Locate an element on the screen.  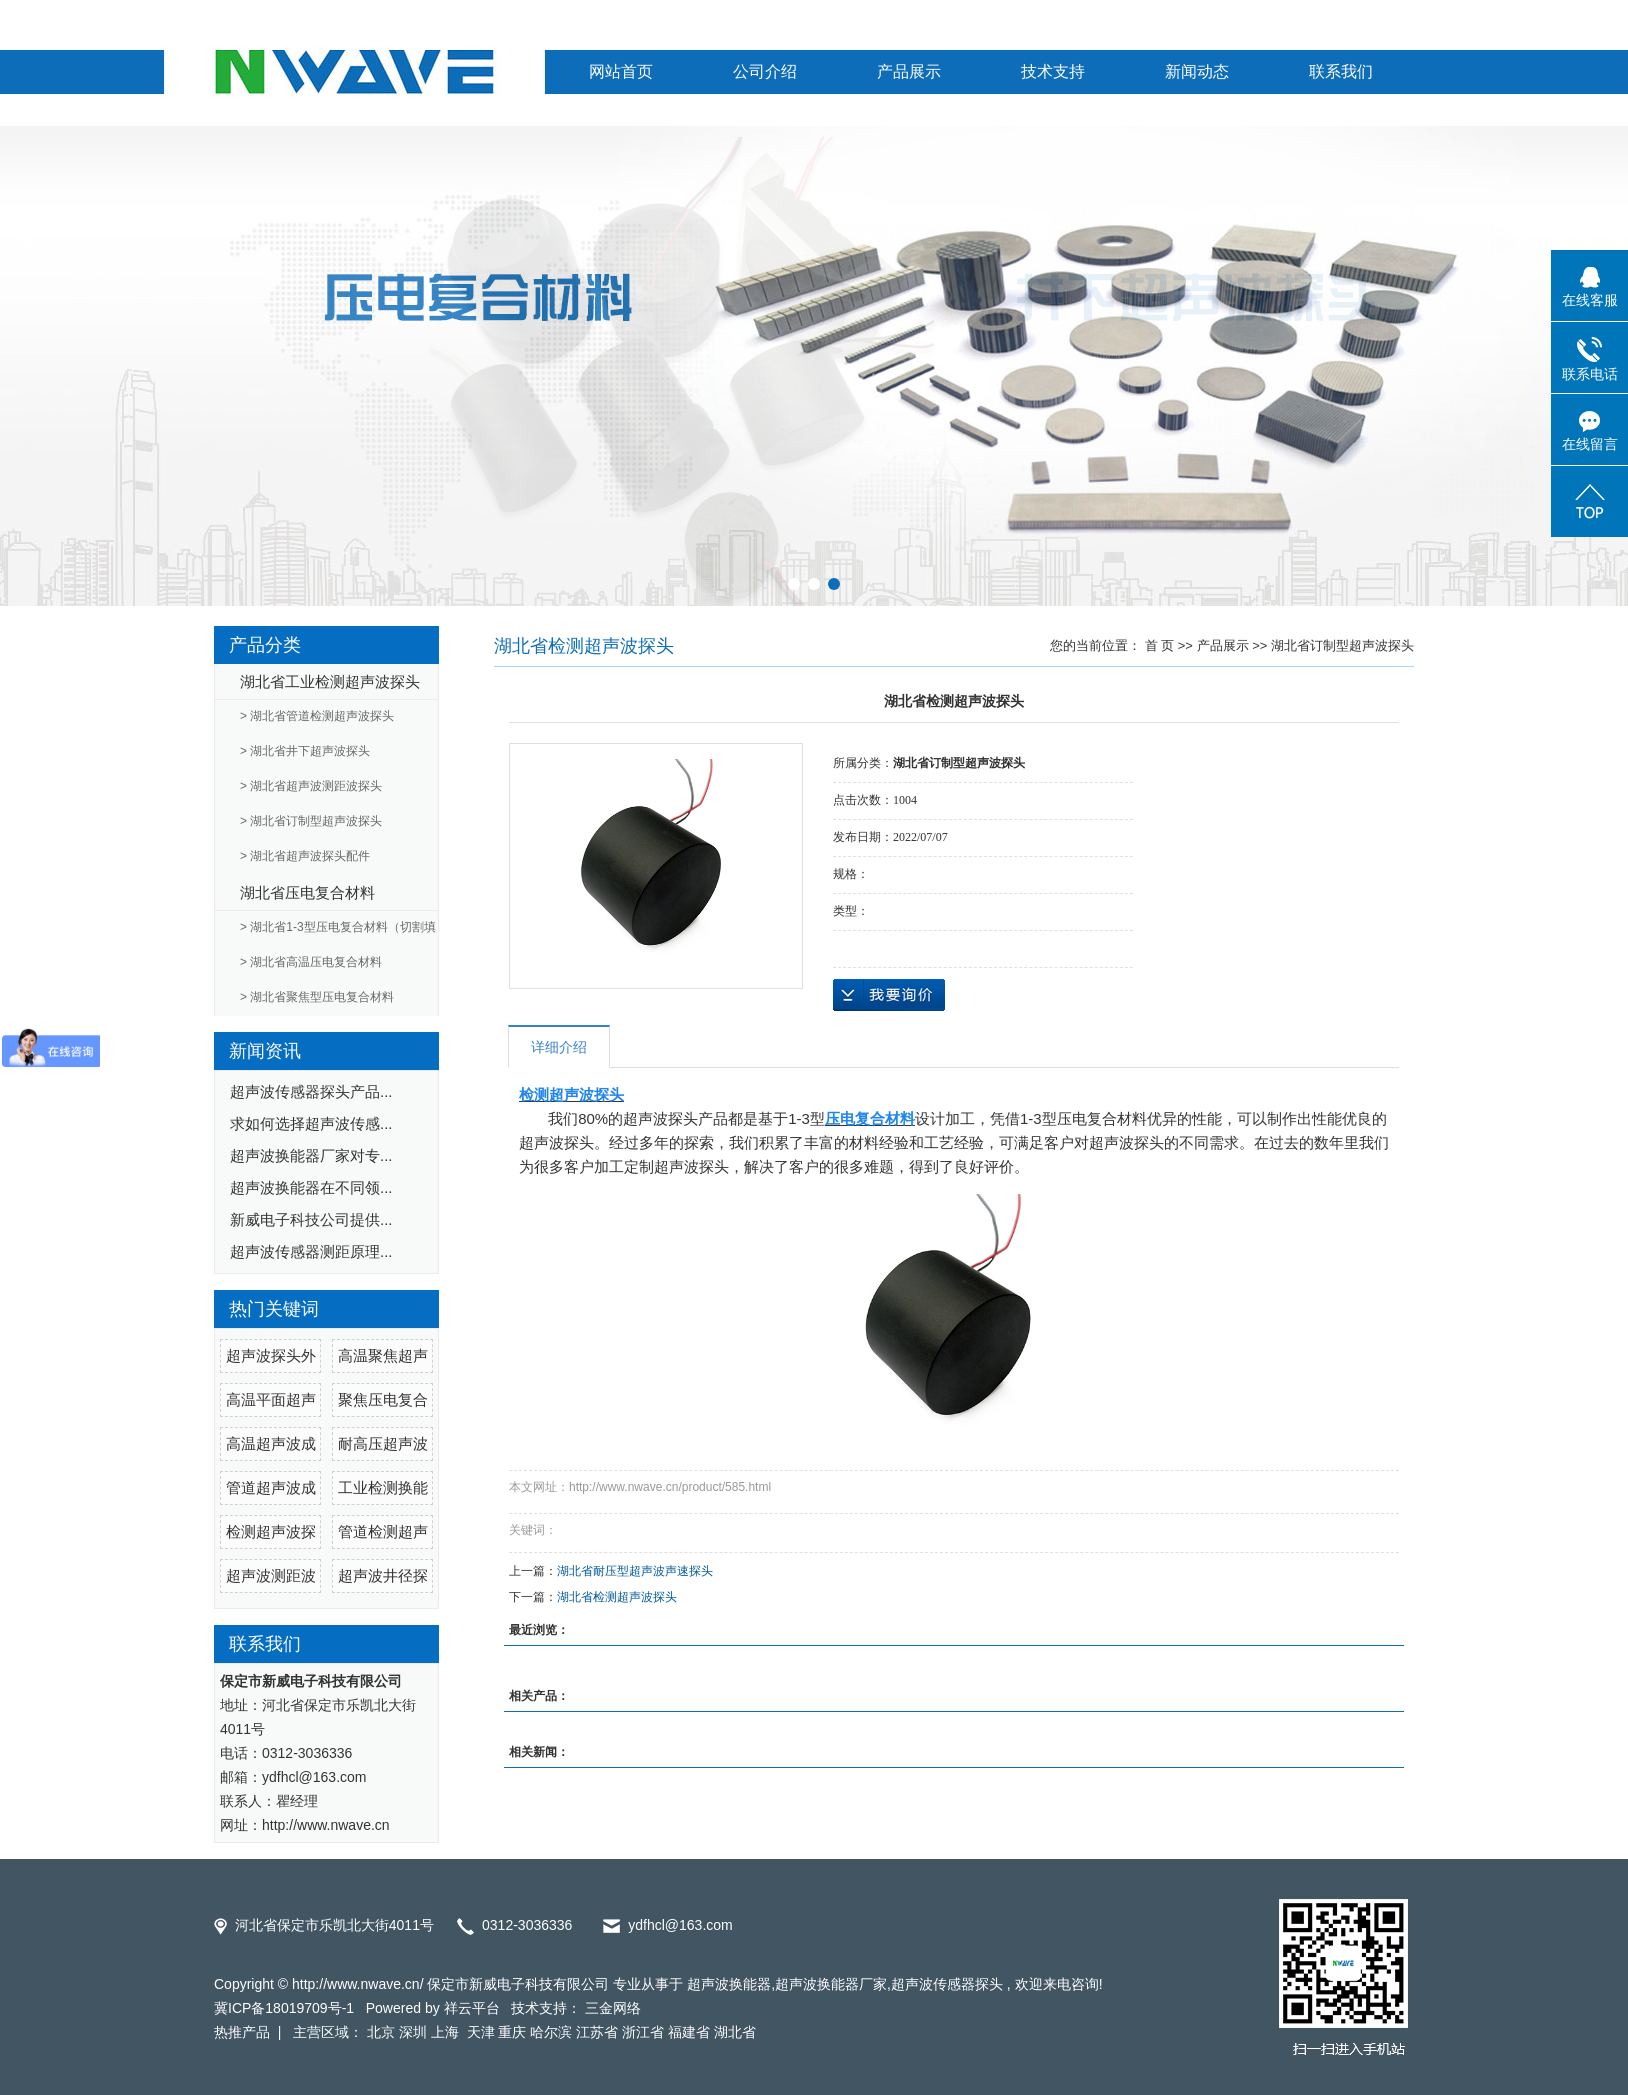
江苏省 is located at coordinates (597, 2032).